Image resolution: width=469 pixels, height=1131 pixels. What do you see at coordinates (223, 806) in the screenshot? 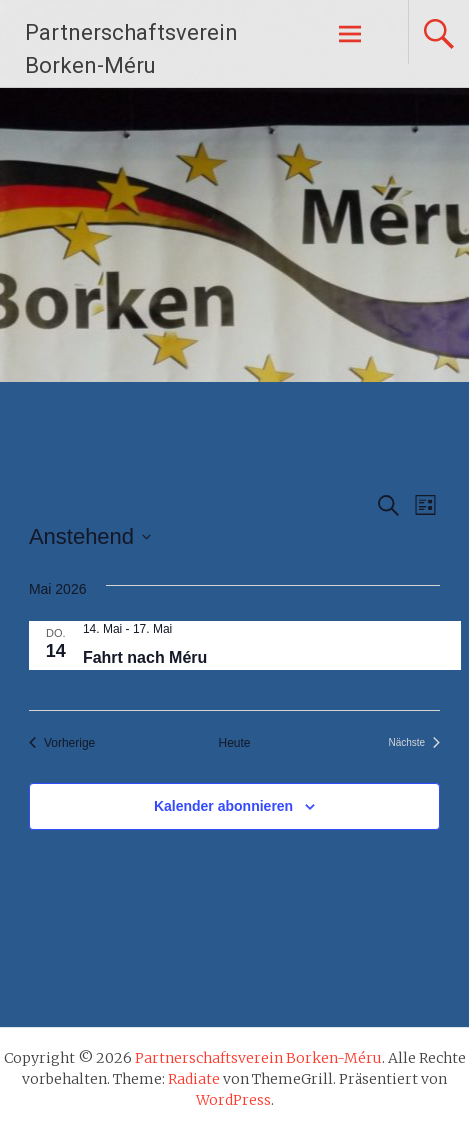
I see `Kalender abonnieren` at bounding box center [223, 806].